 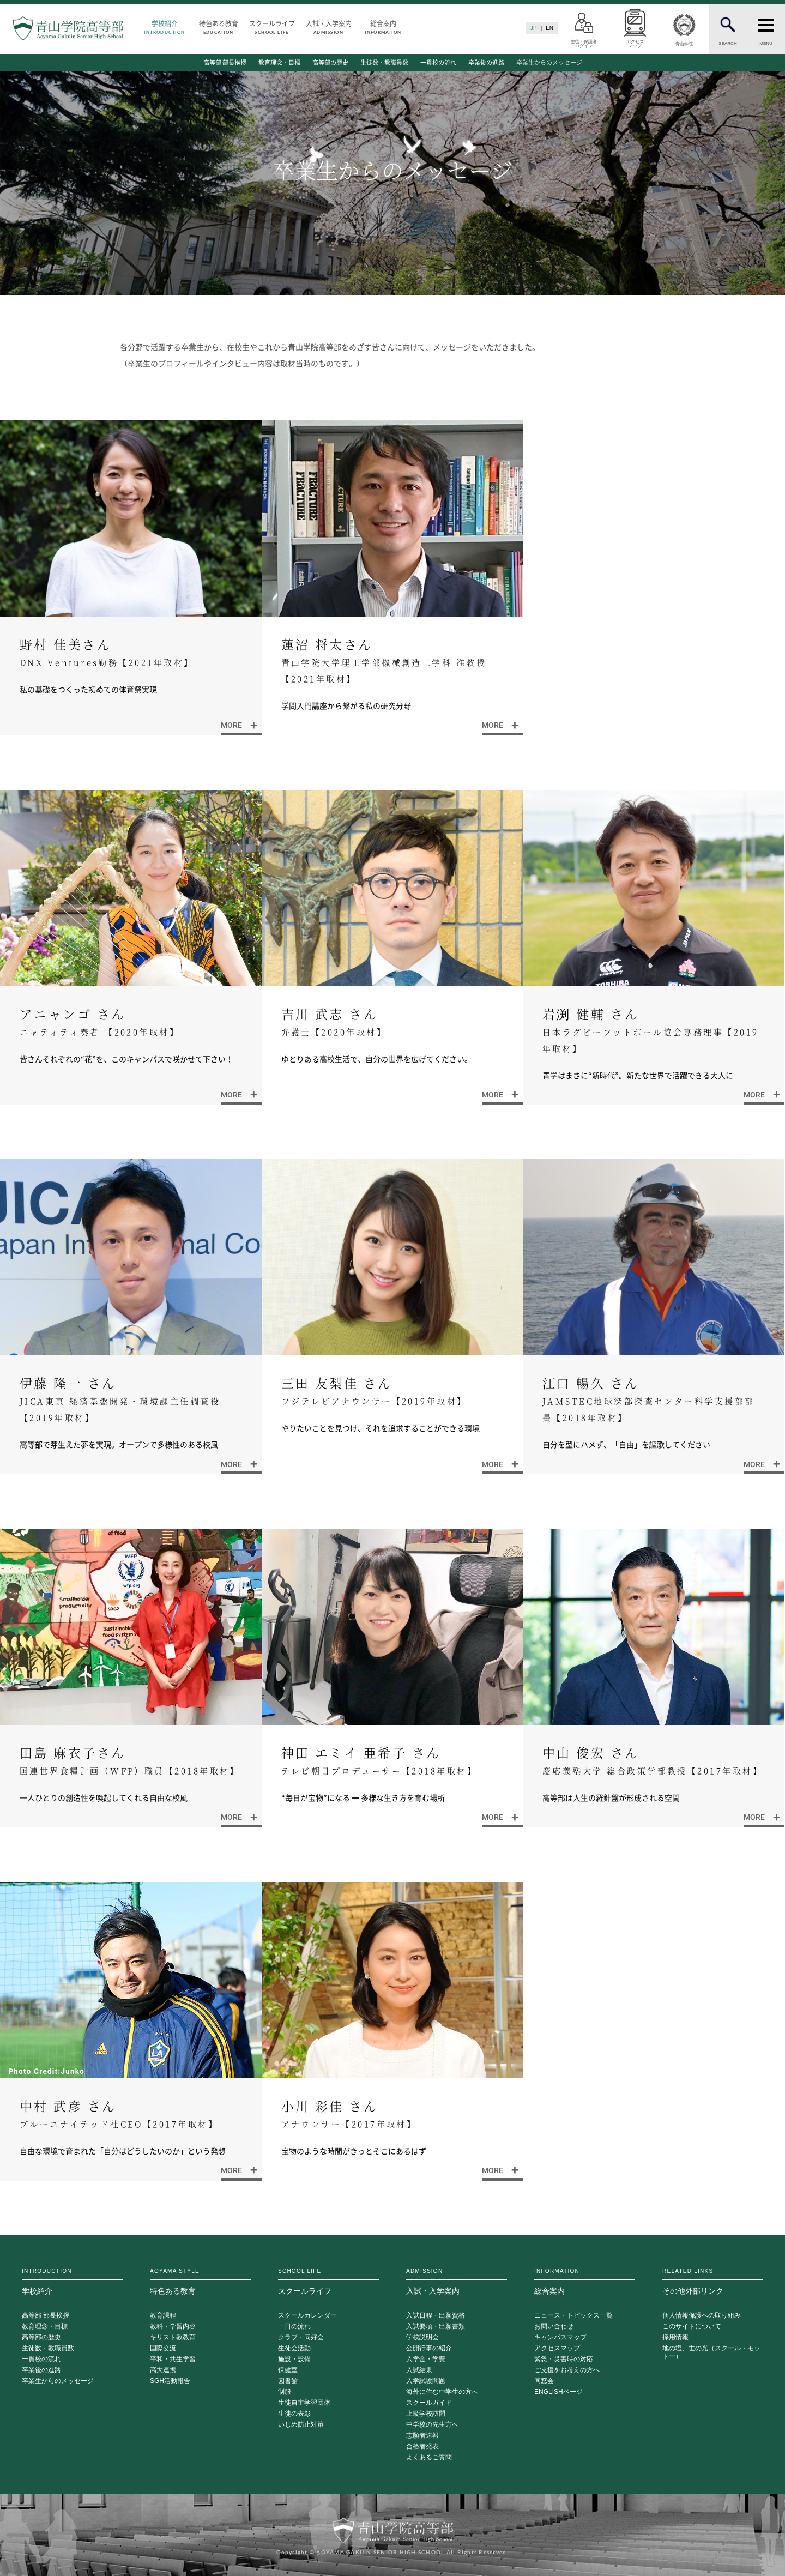 I want to click on 地の塩、世の光（スクール・モットー）, so click(x=711, y=2352).